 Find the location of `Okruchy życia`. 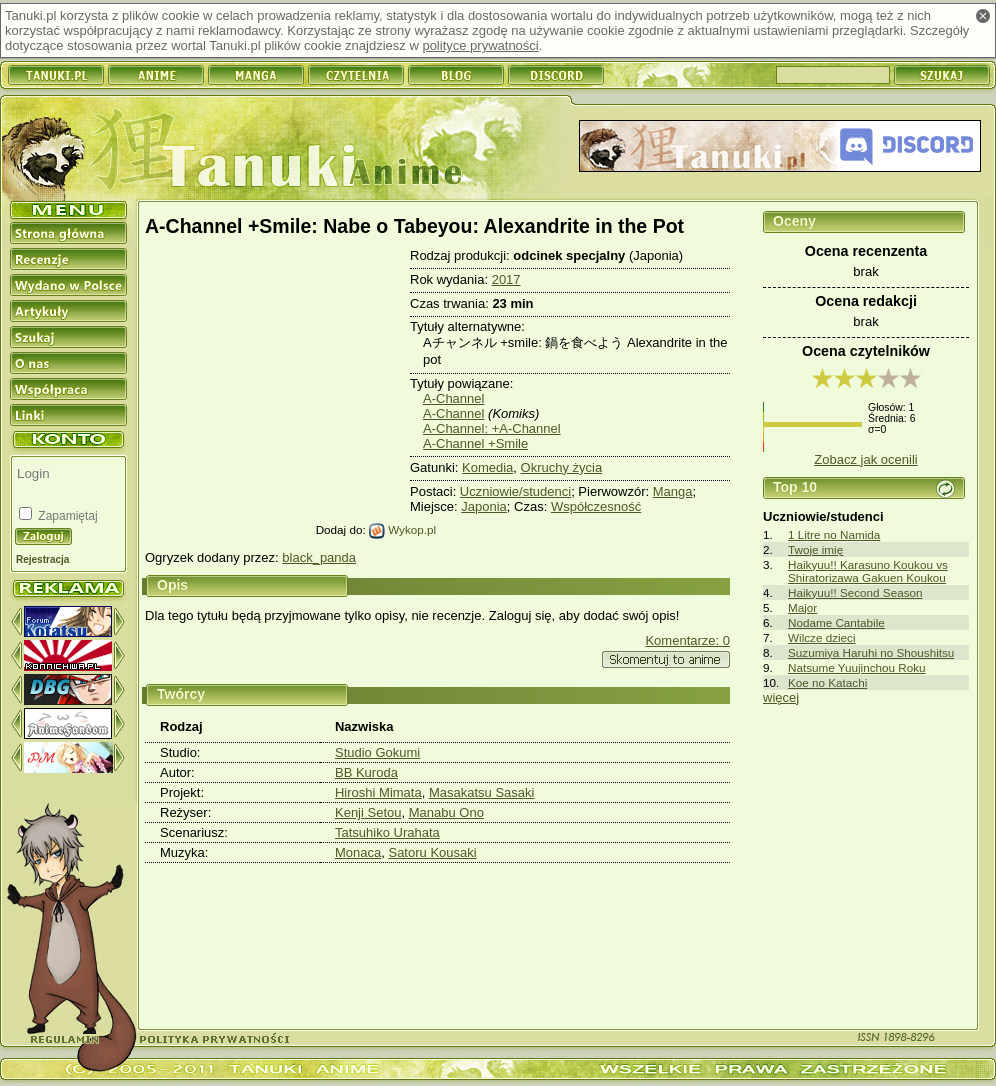

Okruchy życia is located at coordinates (562, 467).